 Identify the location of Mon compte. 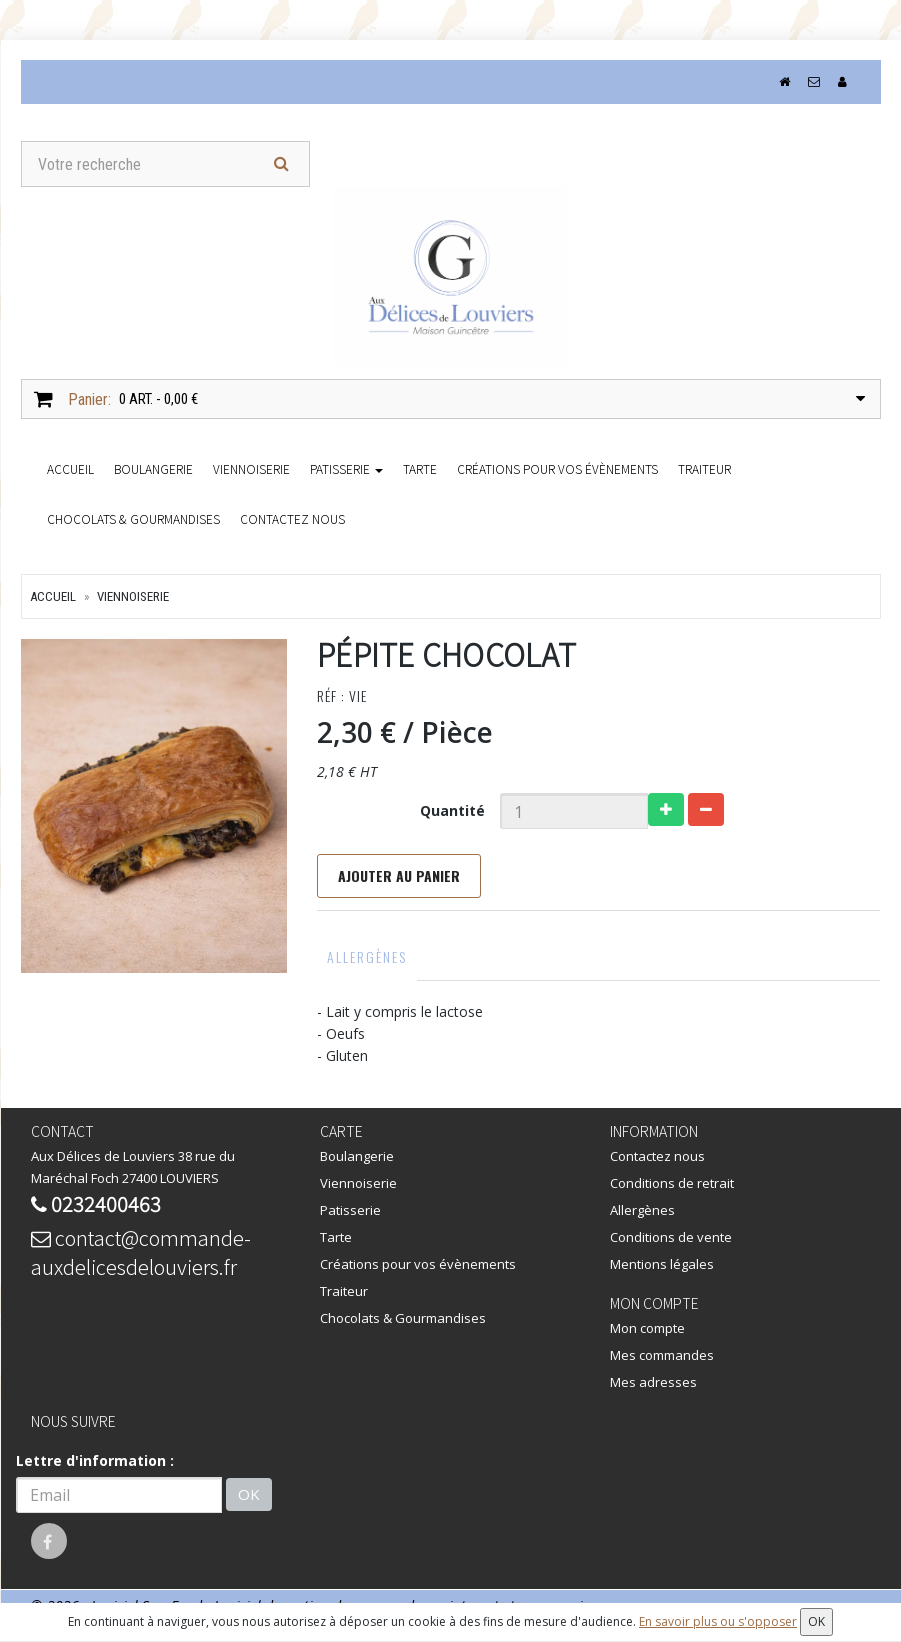
(647, 1328).